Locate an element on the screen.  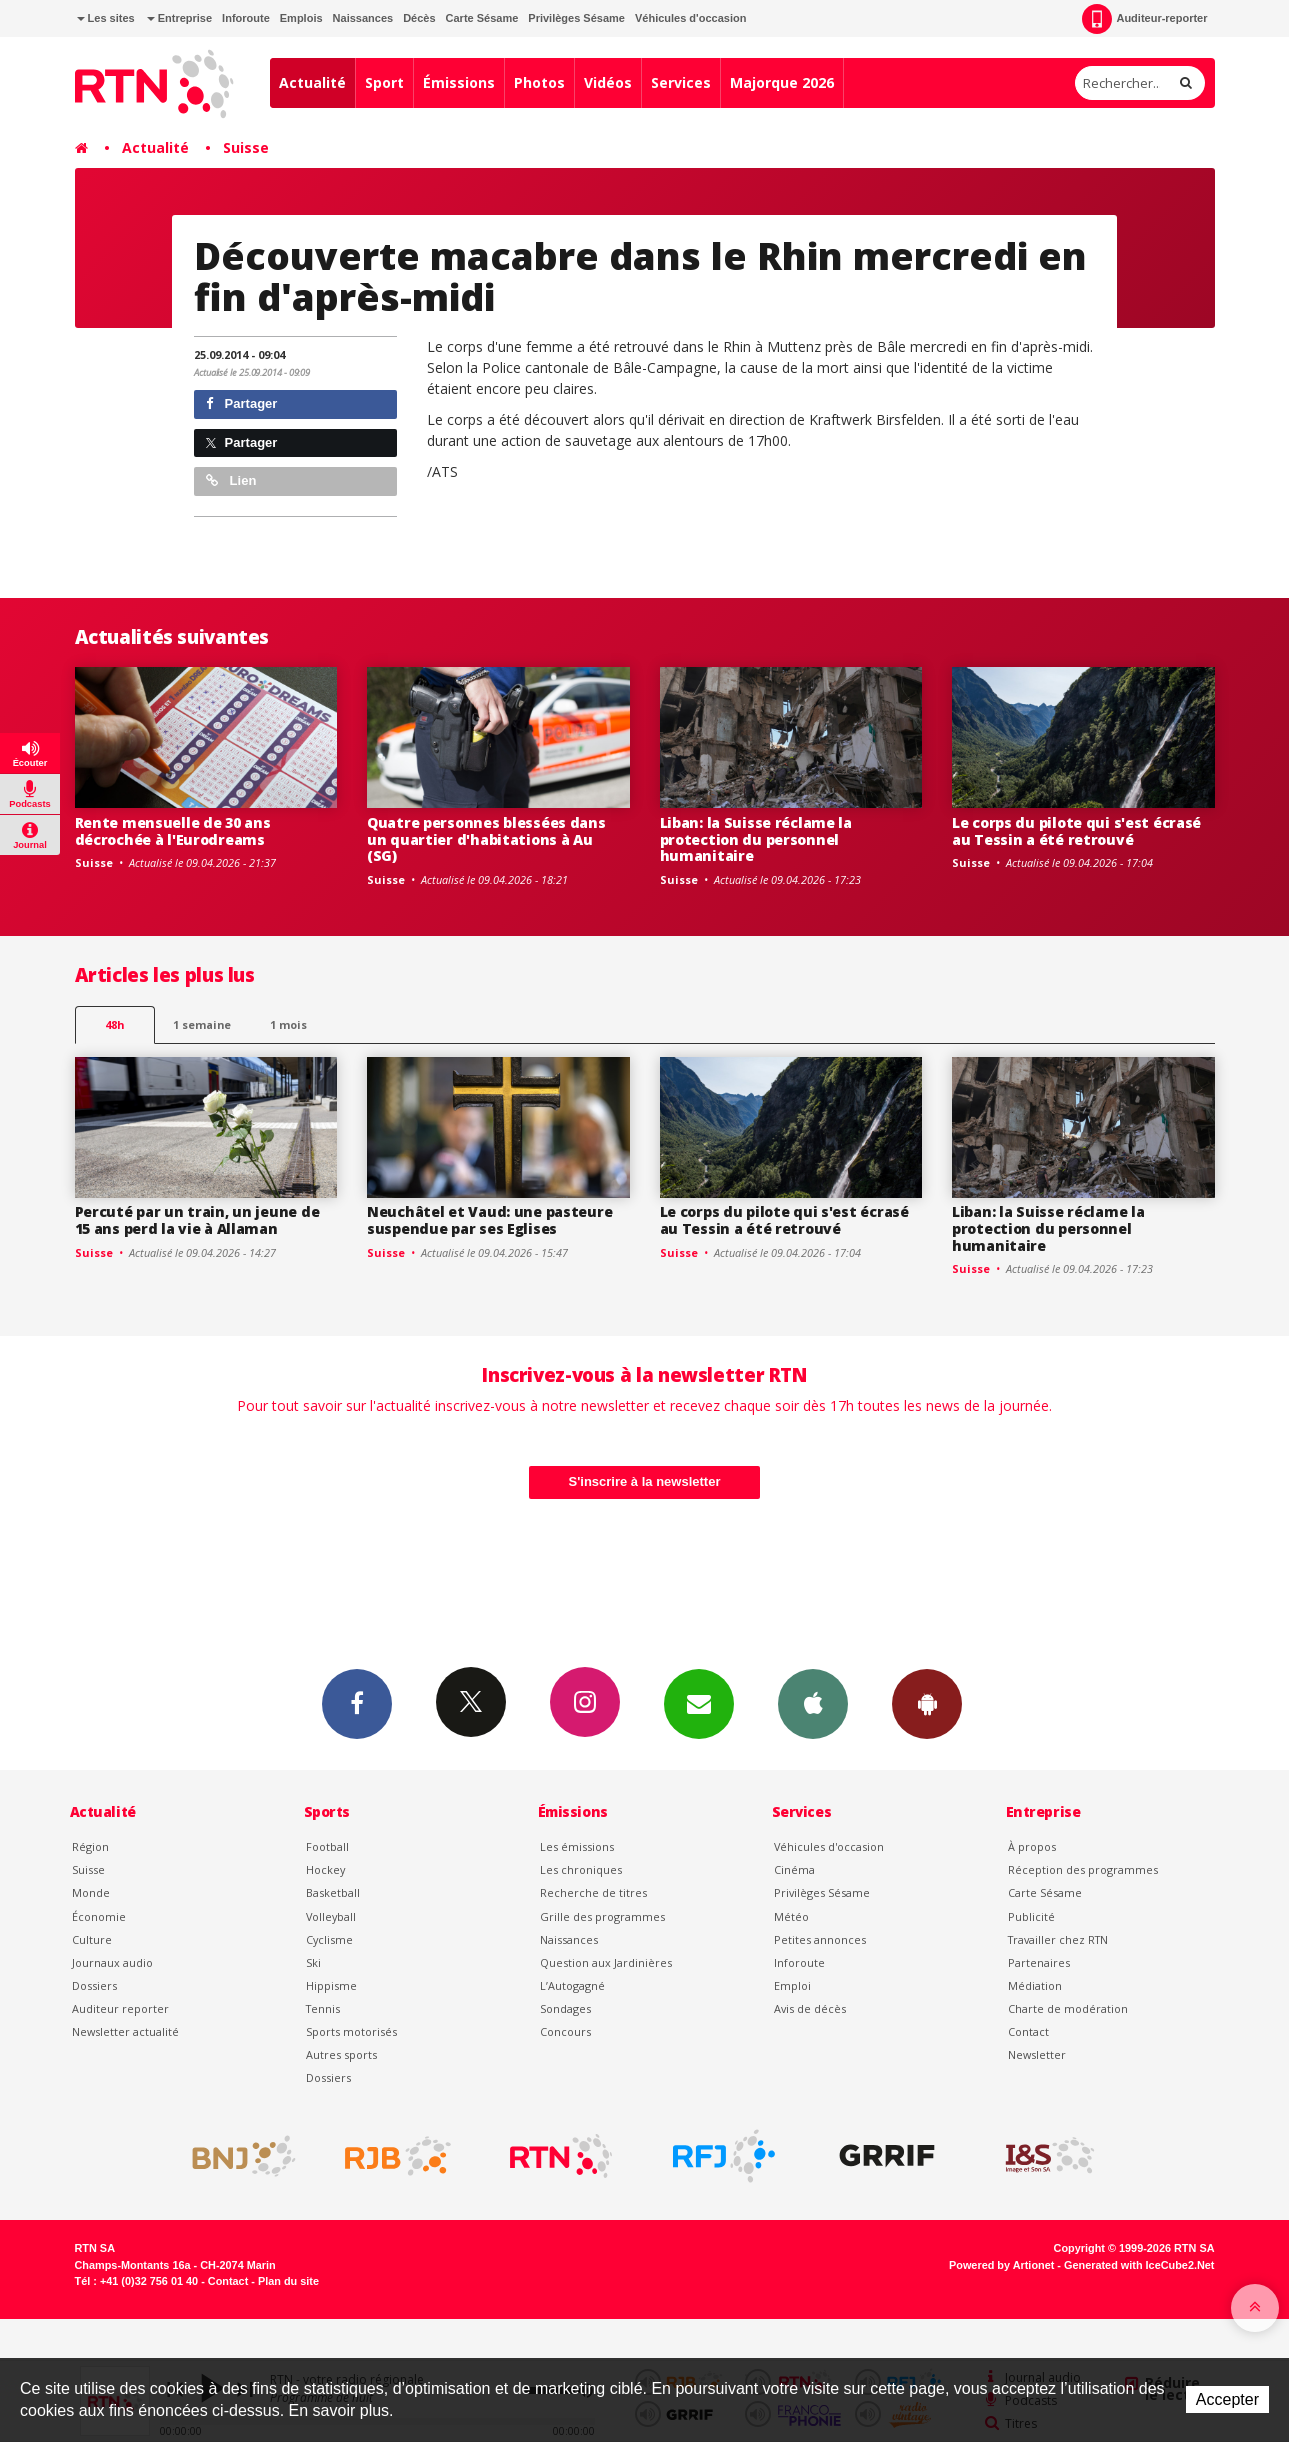
Volleyball is located at coordinates (331, 1916).